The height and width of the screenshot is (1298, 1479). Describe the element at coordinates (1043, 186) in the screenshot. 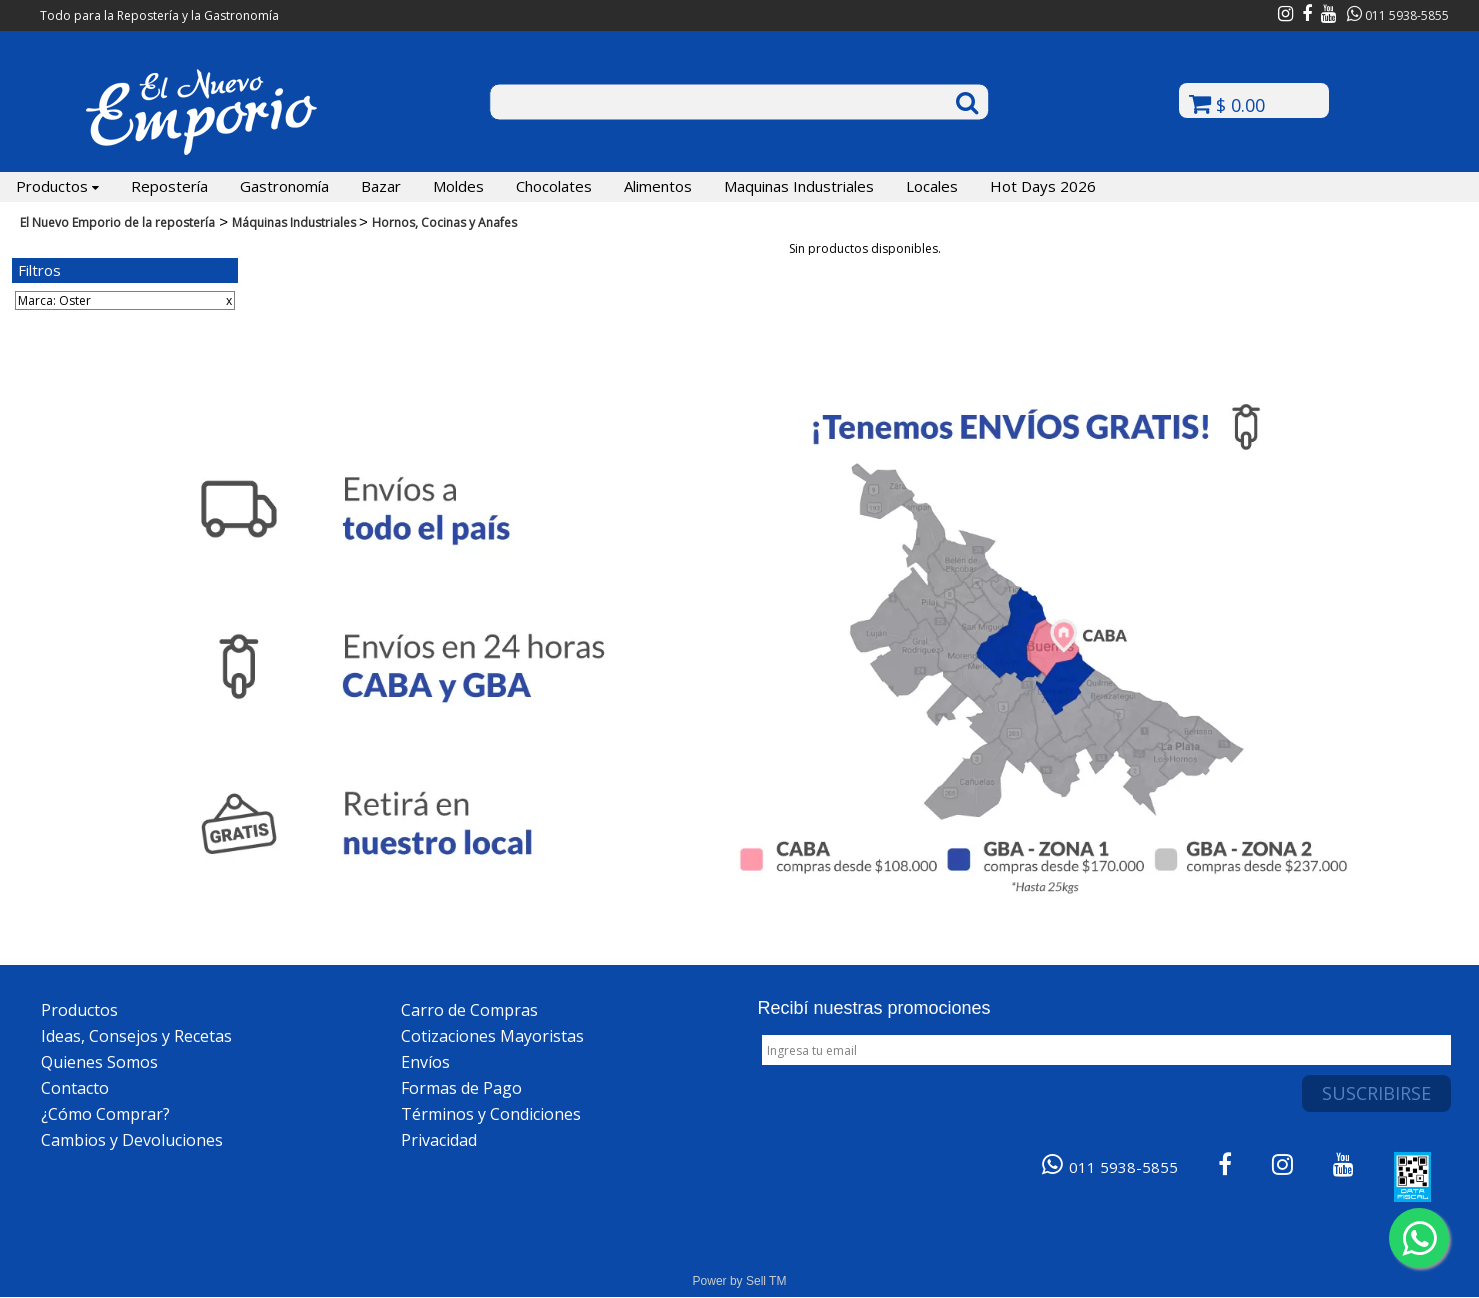

I see `Hot Days 2026` at that location.